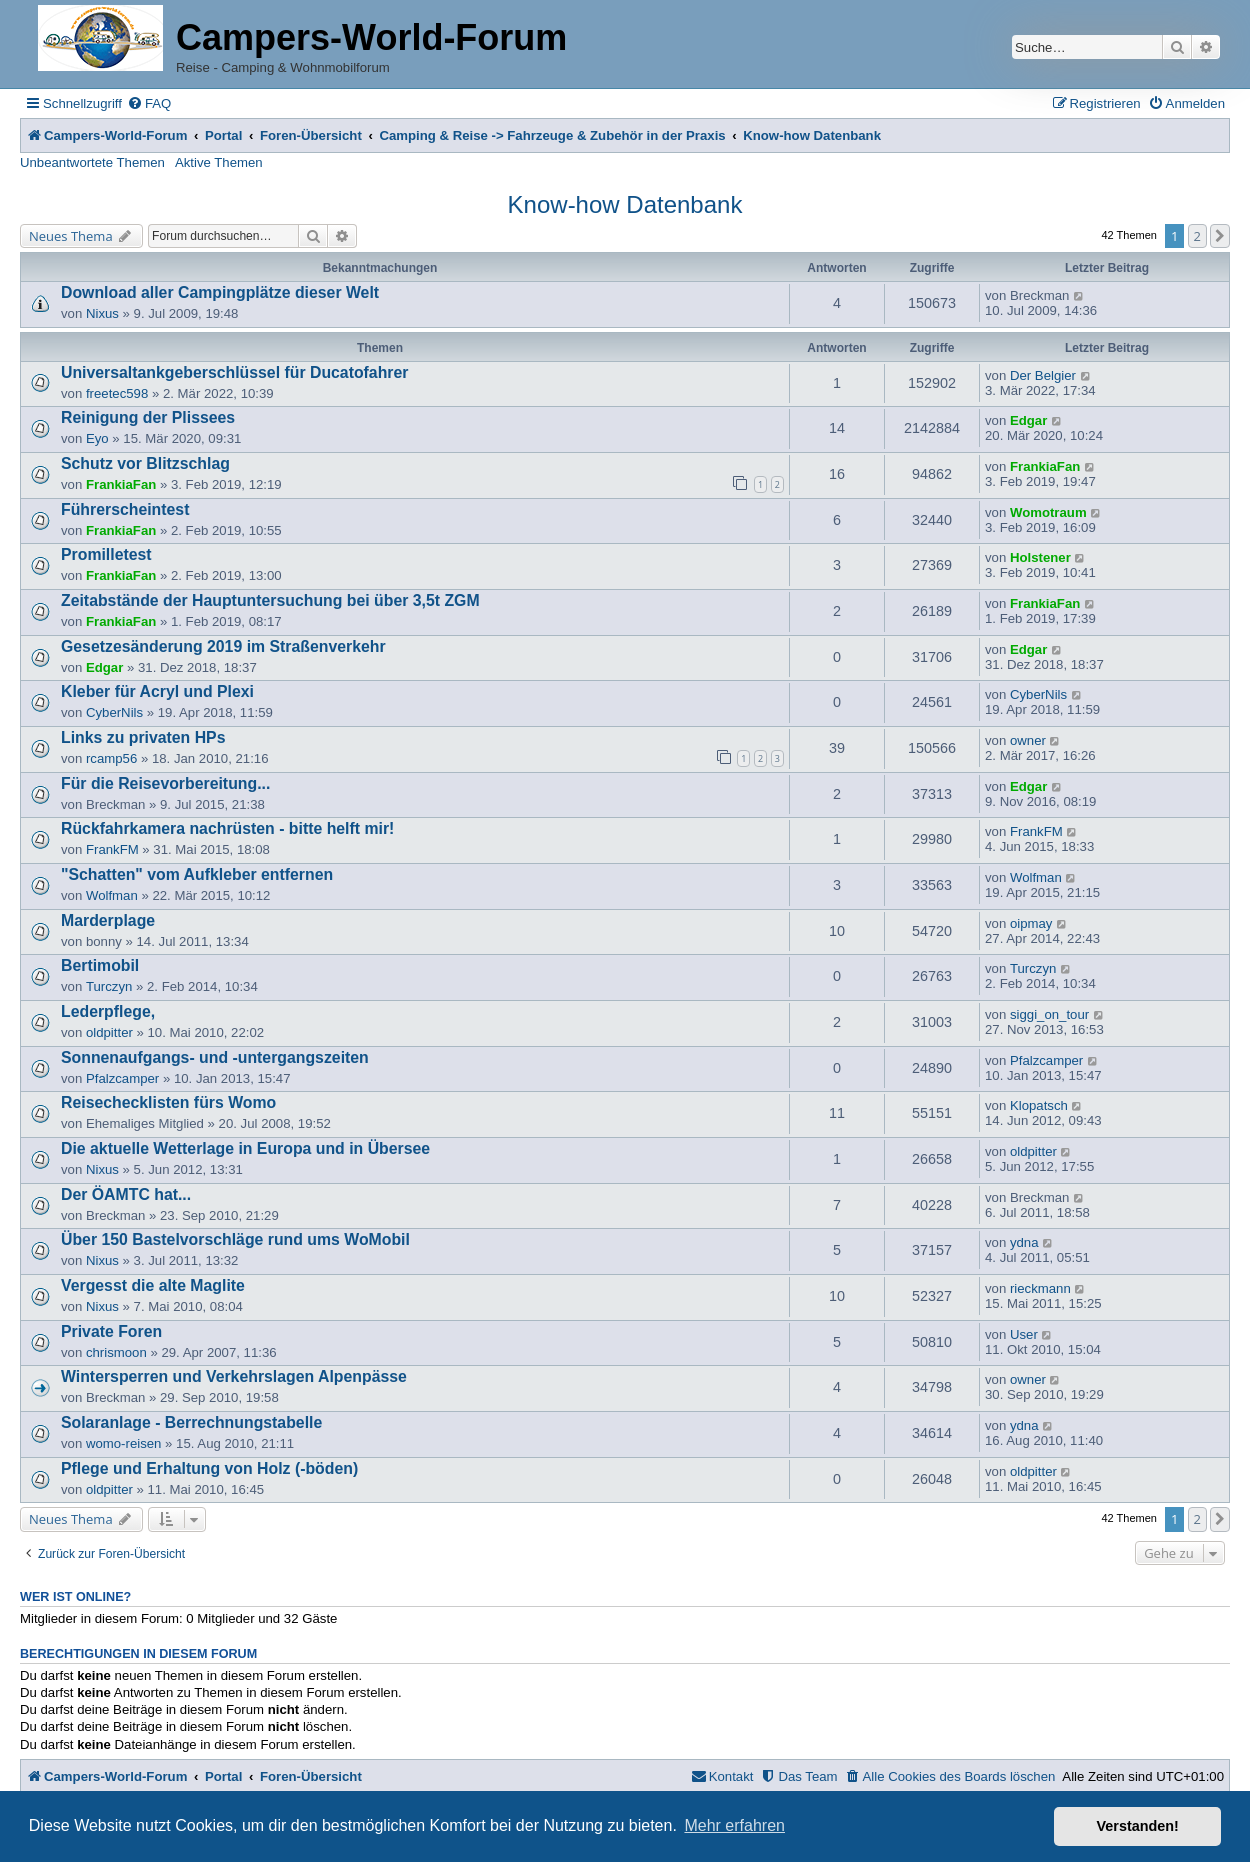 The height and width of the screenshot is (1862, 1250). What do you see at coordinates (124, 1443) in the screenshot?
I see `womo-reisen` at bounding box center [124, 1443].